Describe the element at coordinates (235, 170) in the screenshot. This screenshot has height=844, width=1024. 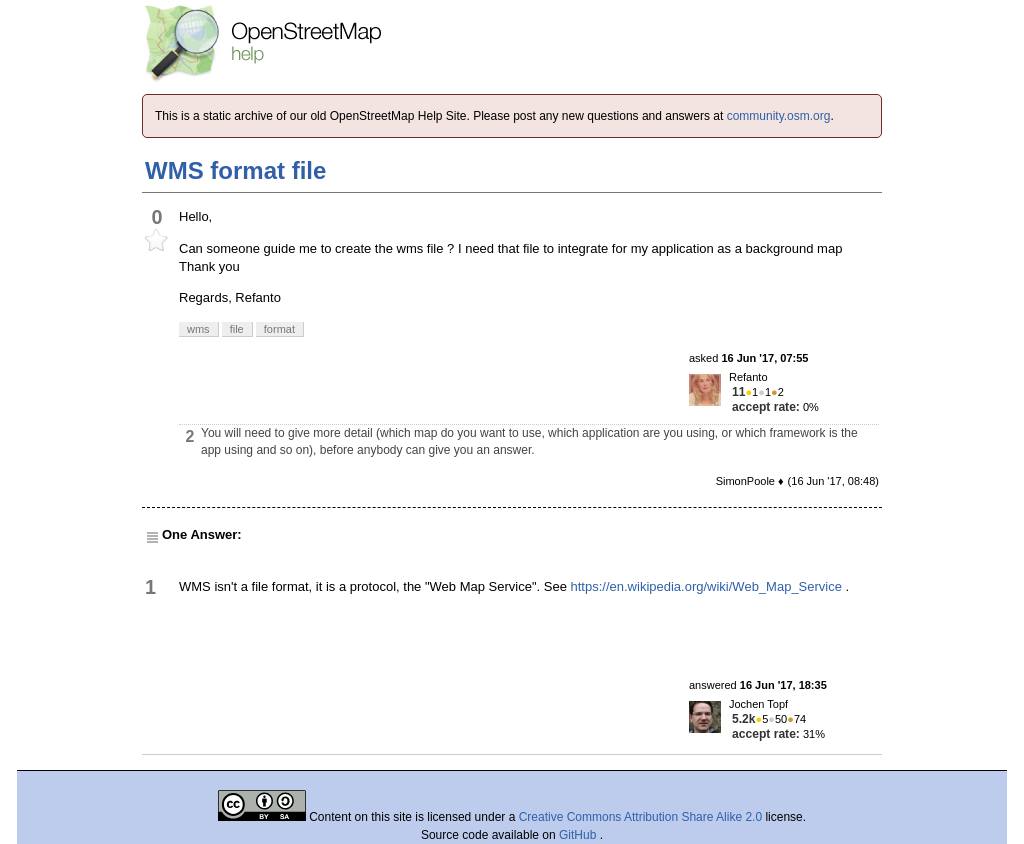
I see `WMS format file` at that location.